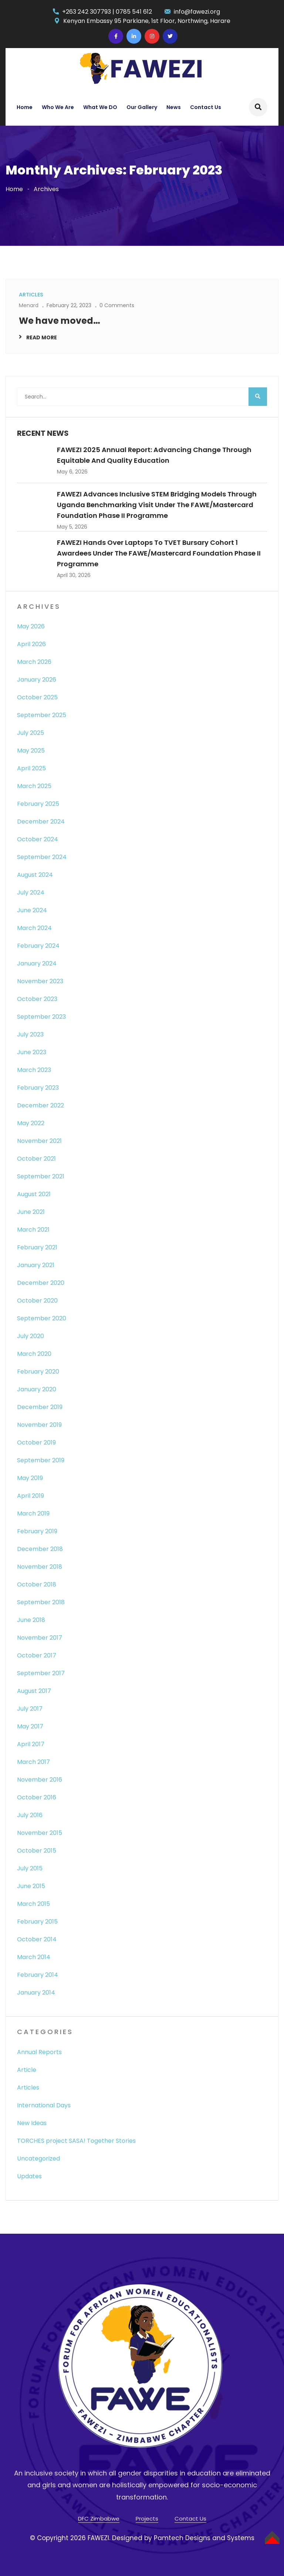  What do you see at coordinates (58, 107) in the screenshot?
I see `Who We Are` at bounding box center [58, 107].